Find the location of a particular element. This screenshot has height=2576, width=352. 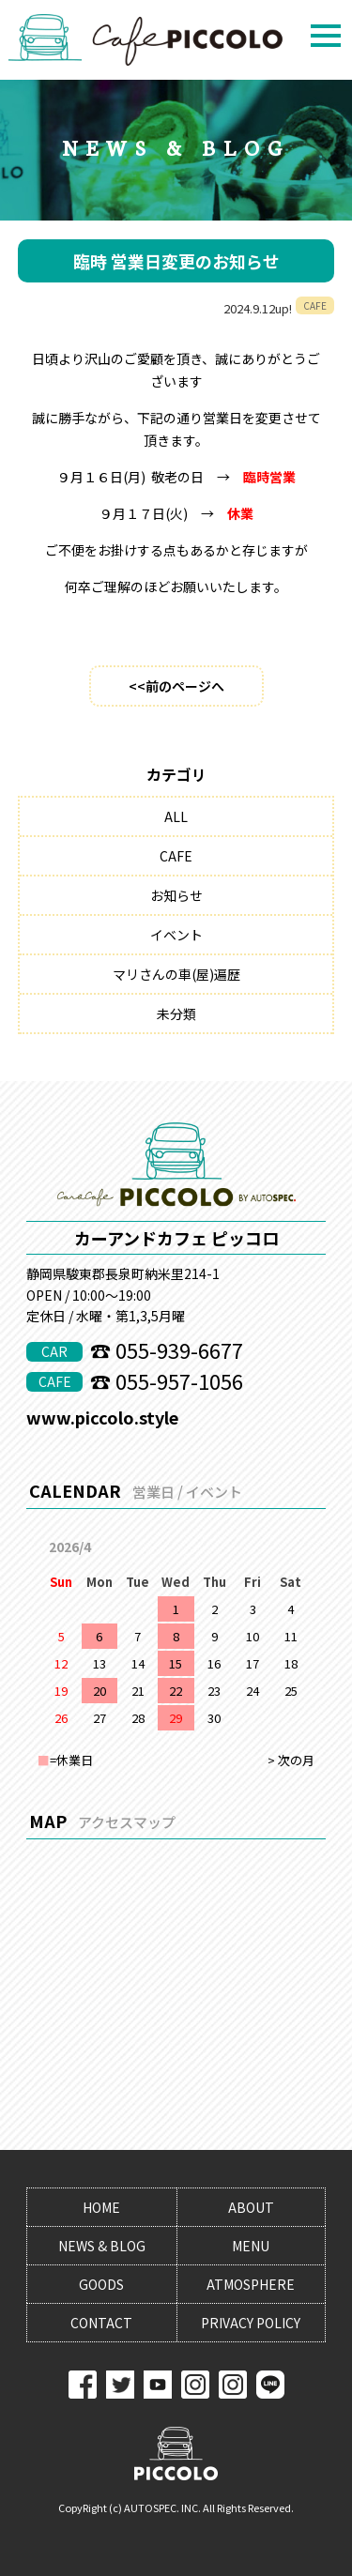

お知らせ is located at coordinates (176, 895).